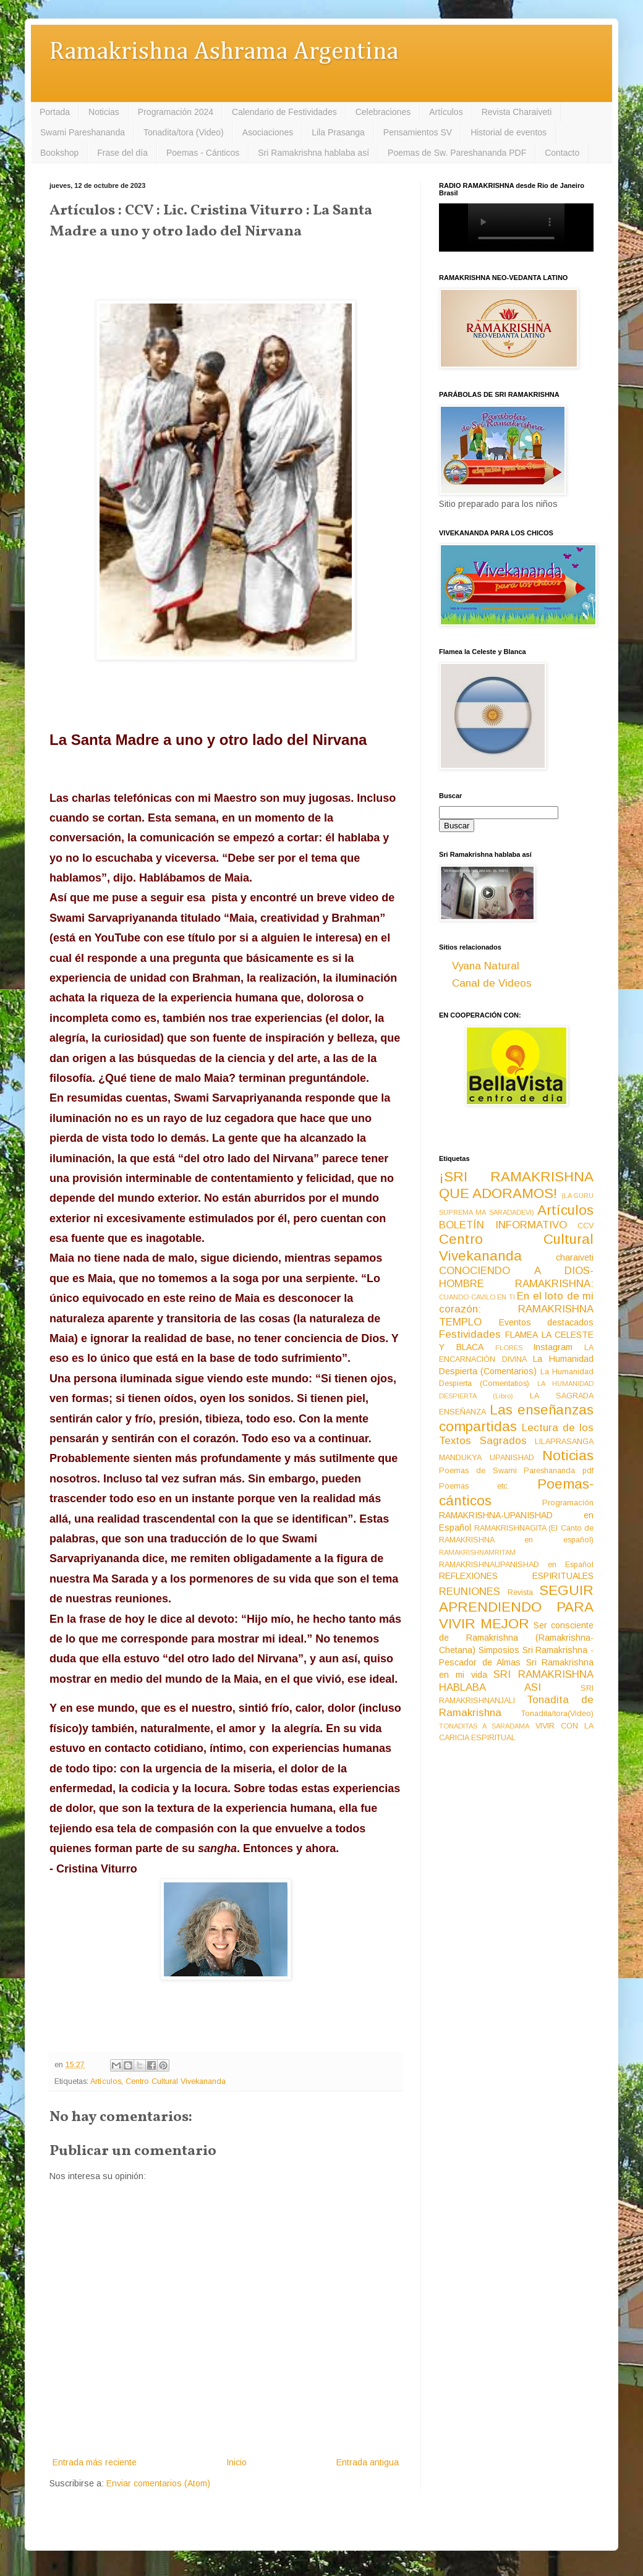 Image resolution: width=643 pixels, height=2576 pixels. I want to click on Lila Prasanga, so click(338, 132).